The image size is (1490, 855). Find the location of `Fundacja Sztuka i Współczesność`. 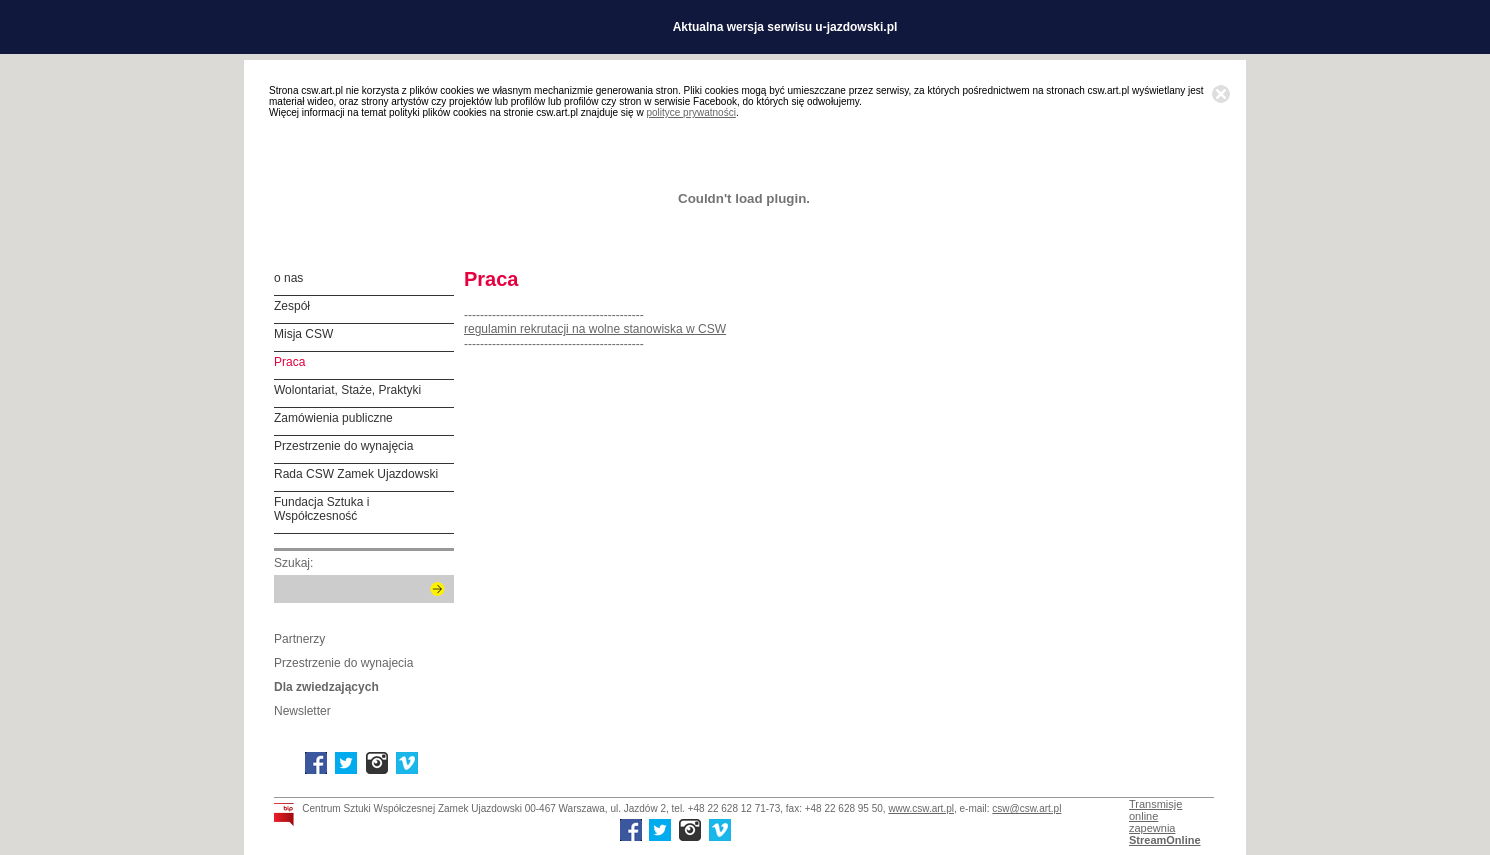

Fundacja Sztuka i Współczesność is located at coordinates (321, 509).